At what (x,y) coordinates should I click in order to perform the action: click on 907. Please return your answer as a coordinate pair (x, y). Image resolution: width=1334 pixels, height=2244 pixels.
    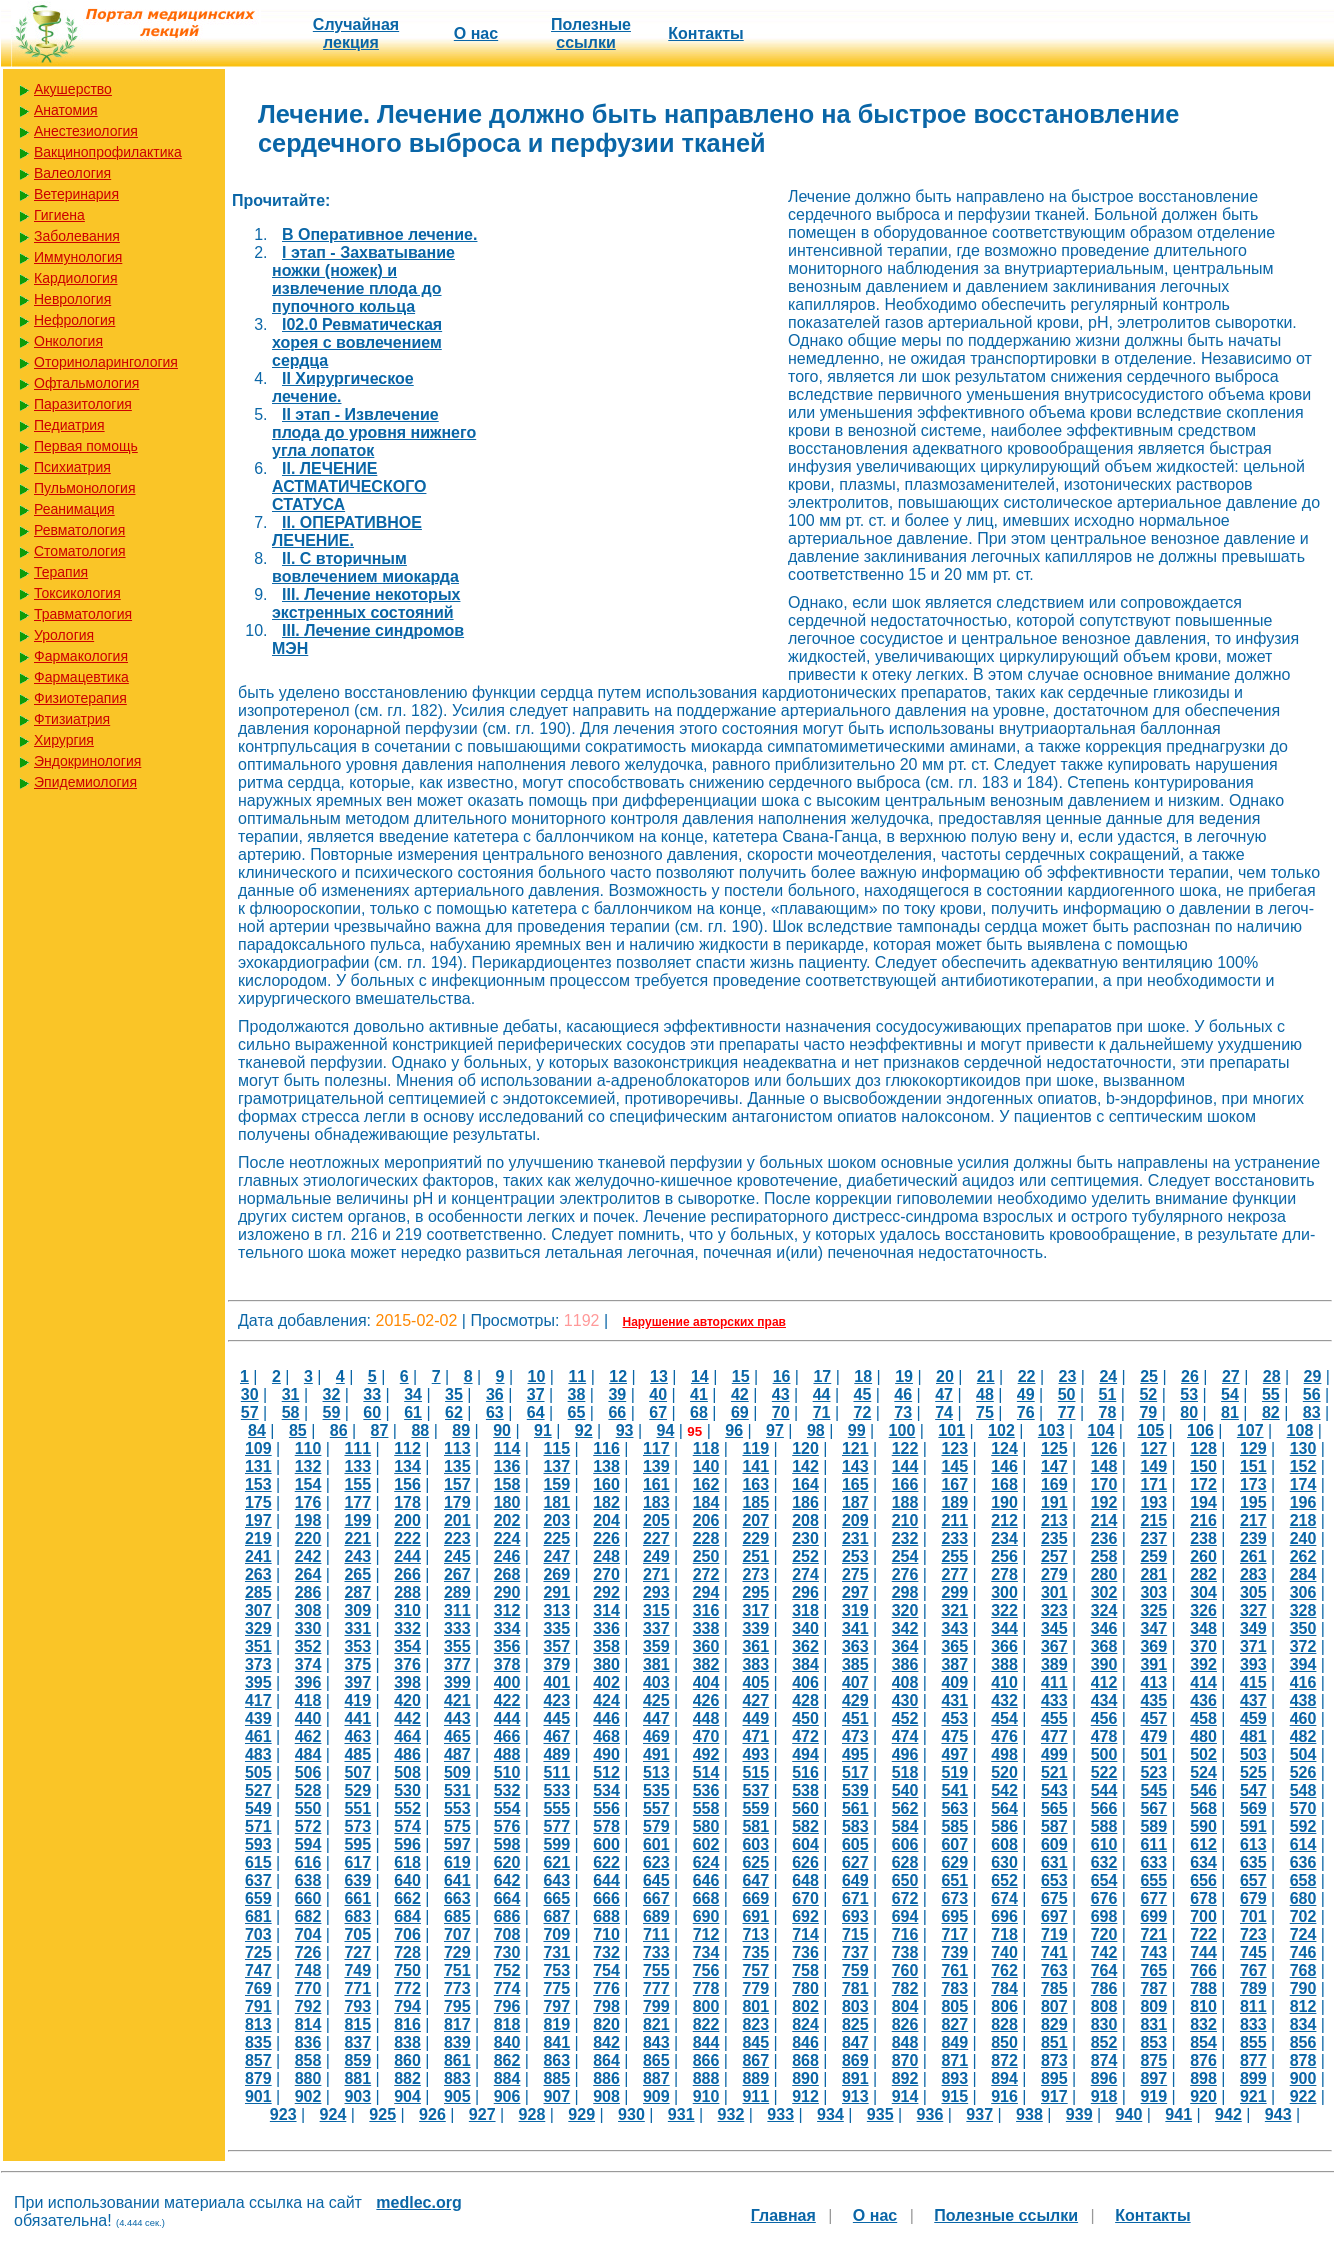
    Looking at the image, I should click on (556, 2096).